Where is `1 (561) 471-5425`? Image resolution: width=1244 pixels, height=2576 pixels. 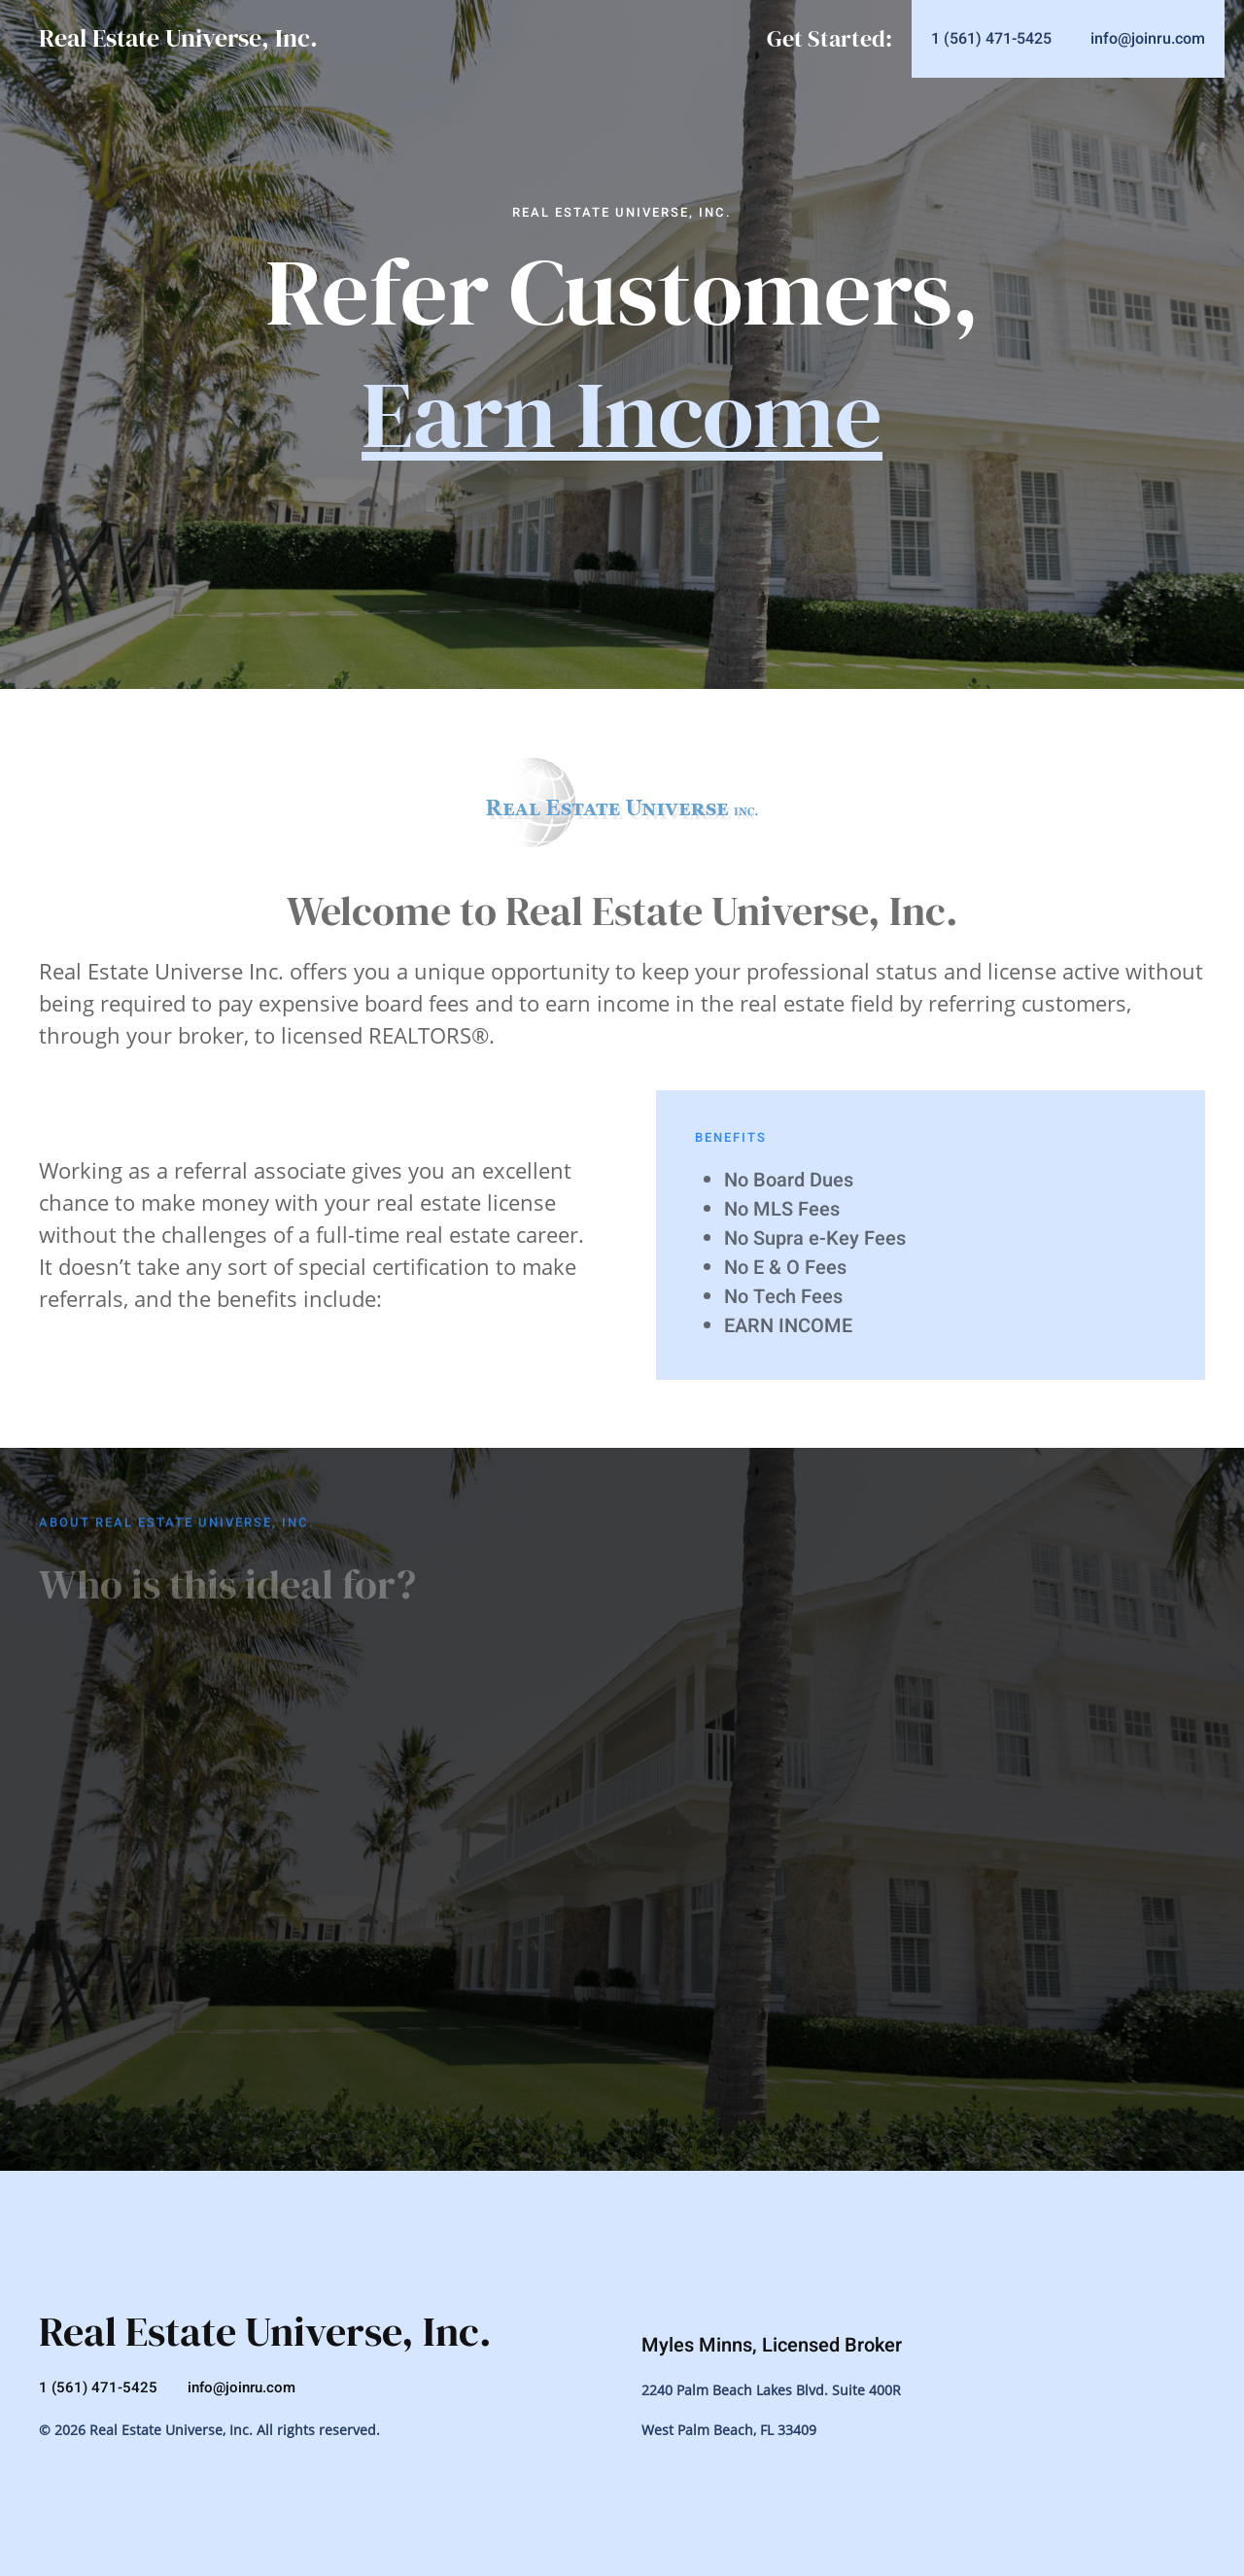
1 (561) 471-5425 is located at coordinates (98, 2387).